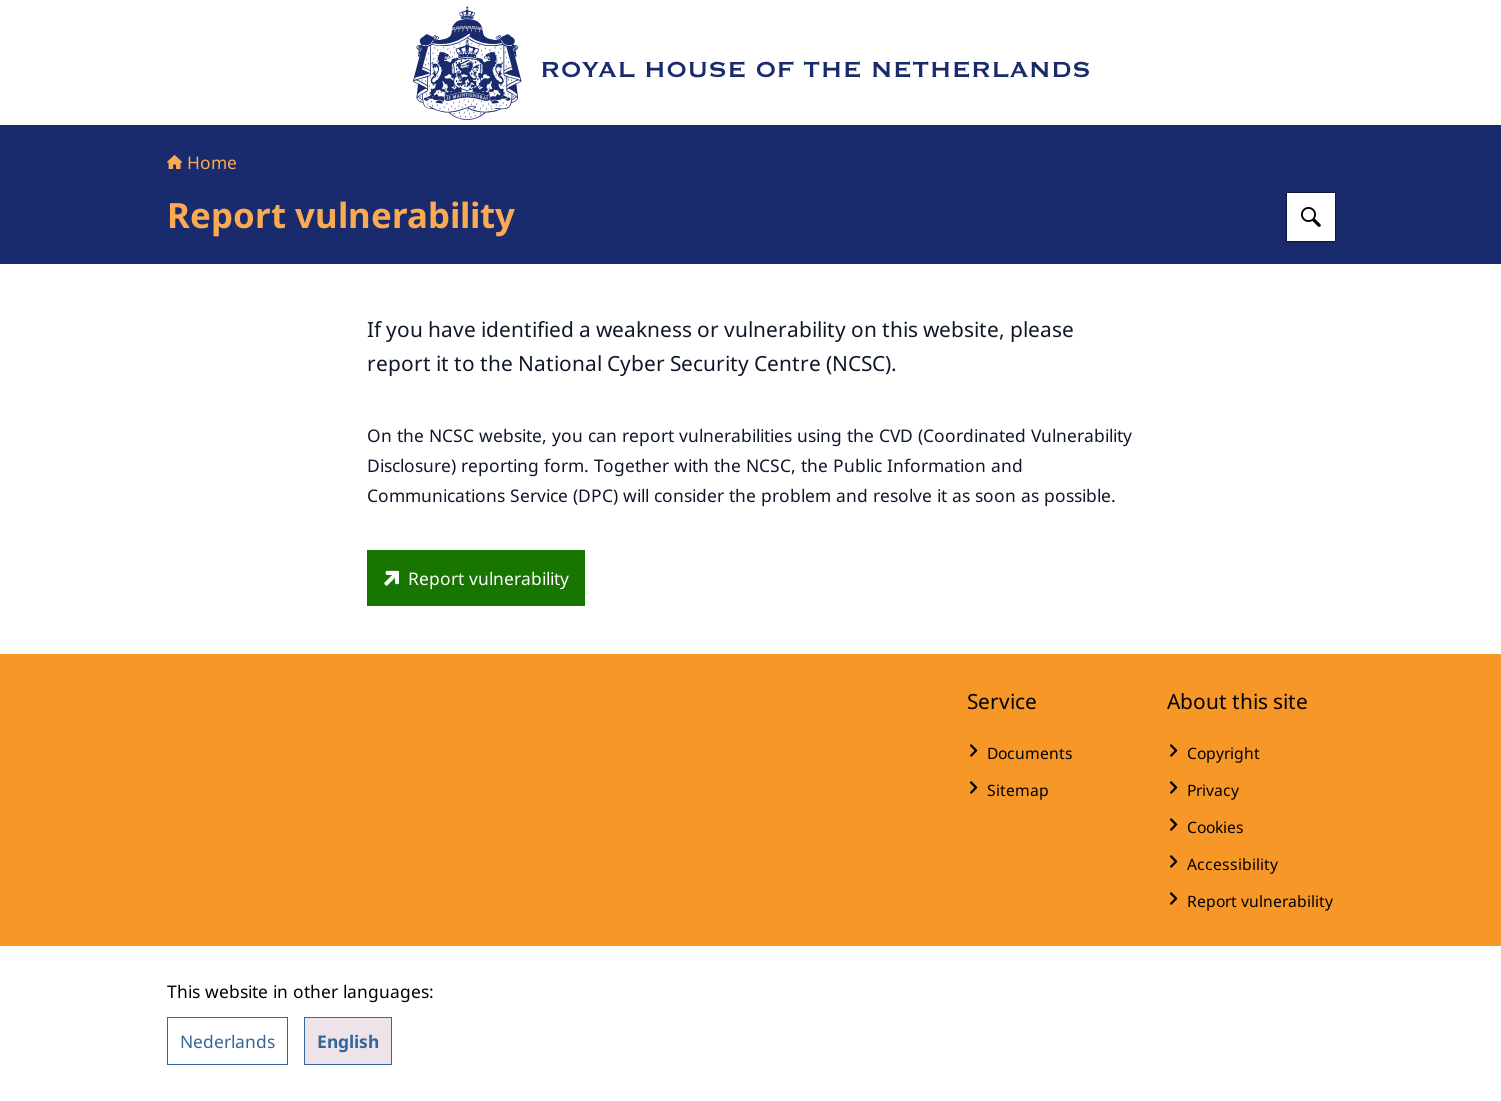 This screenshot has height=1101, width=1501. Describe the element at coordinates (202, 162) in the screenshot. I see `Home` at that location.